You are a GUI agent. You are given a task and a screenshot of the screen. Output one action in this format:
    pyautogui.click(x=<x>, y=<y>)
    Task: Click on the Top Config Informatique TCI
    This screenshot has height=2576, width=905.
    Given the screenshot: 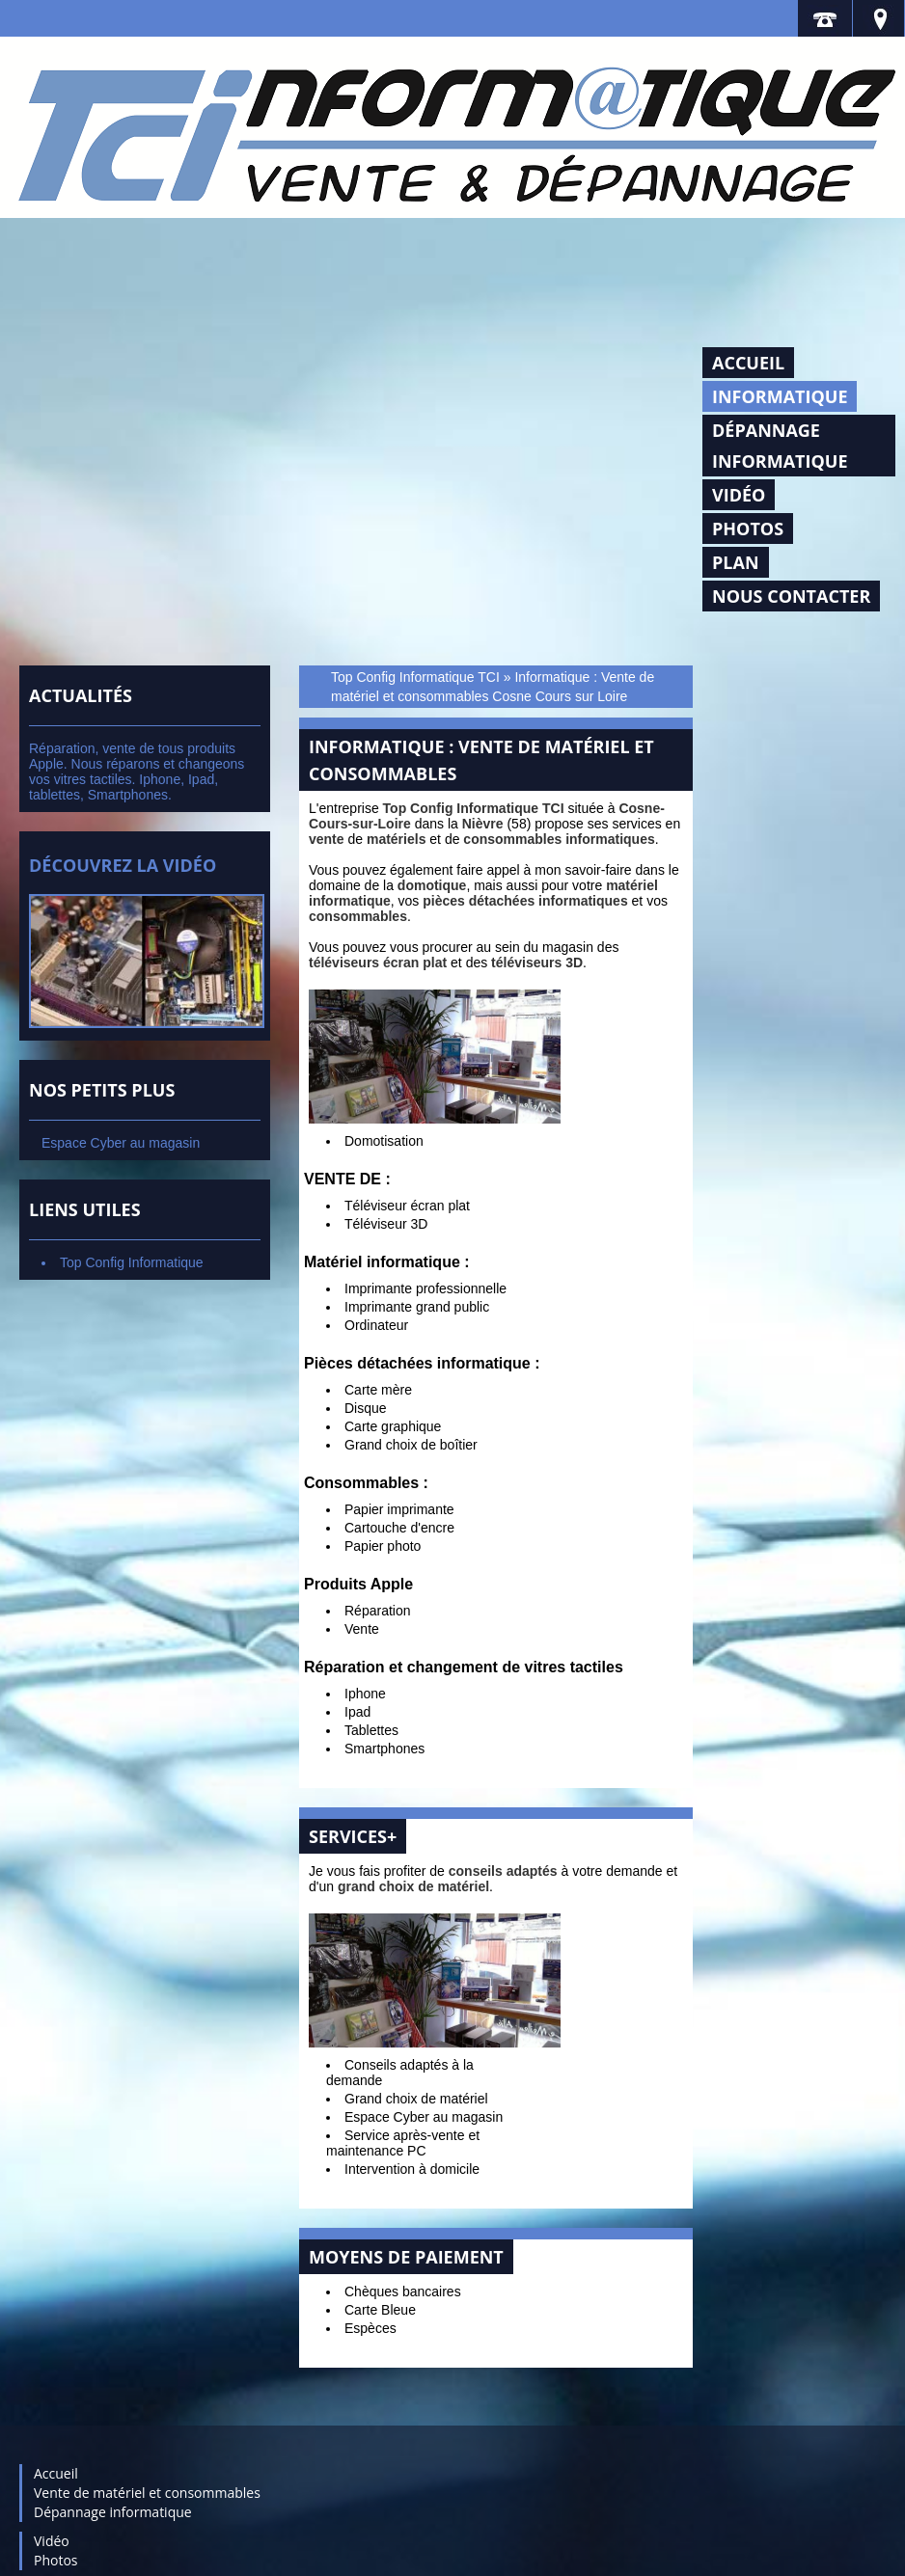 What is the action you would take?
    pyautogui.click(x=415, y=677)
    